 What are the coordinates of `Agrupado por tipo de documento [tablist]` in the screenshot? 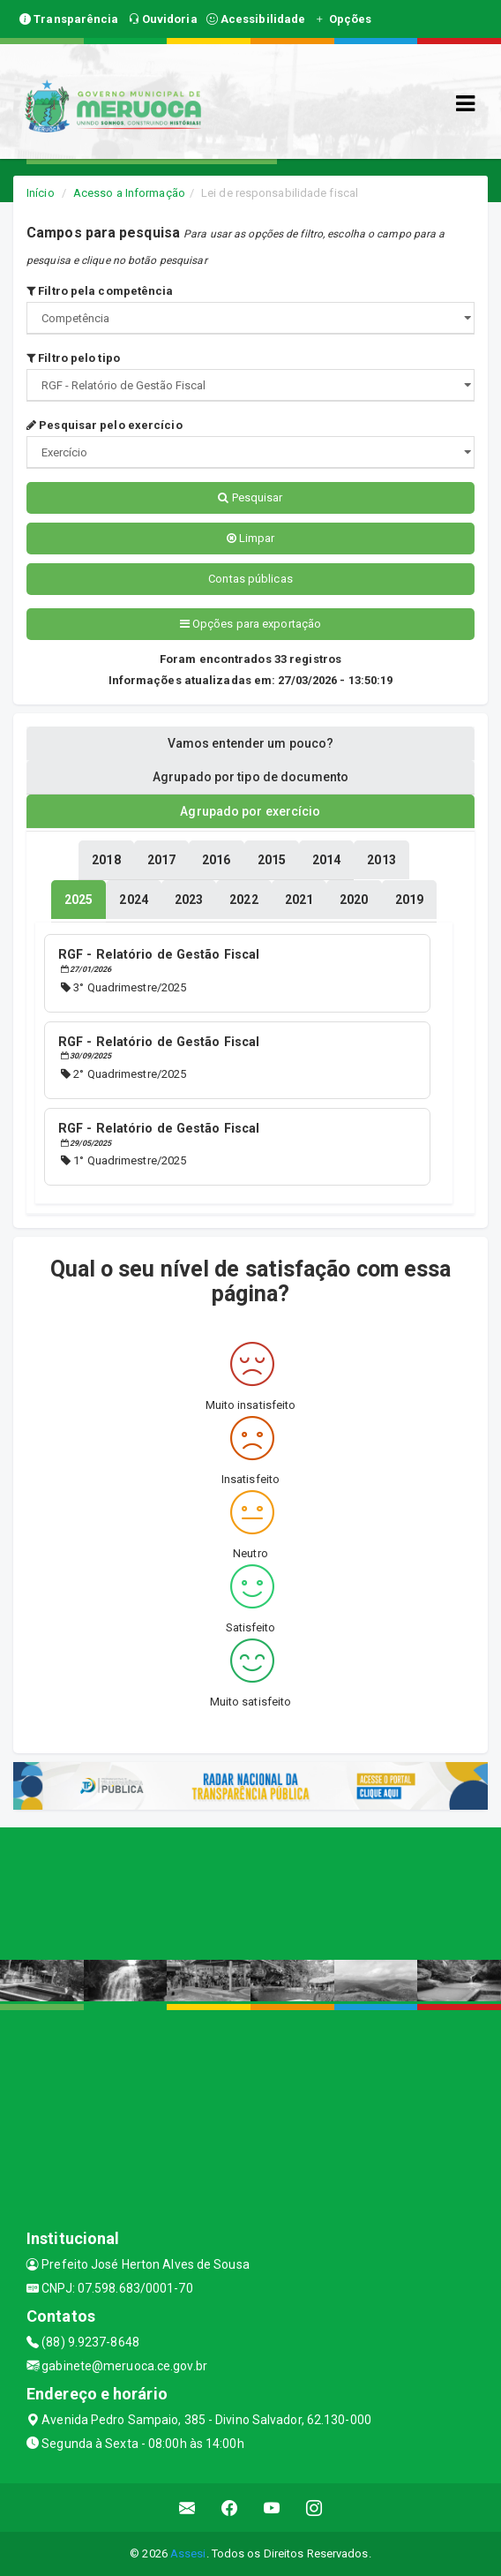 It's located at (250, 777).